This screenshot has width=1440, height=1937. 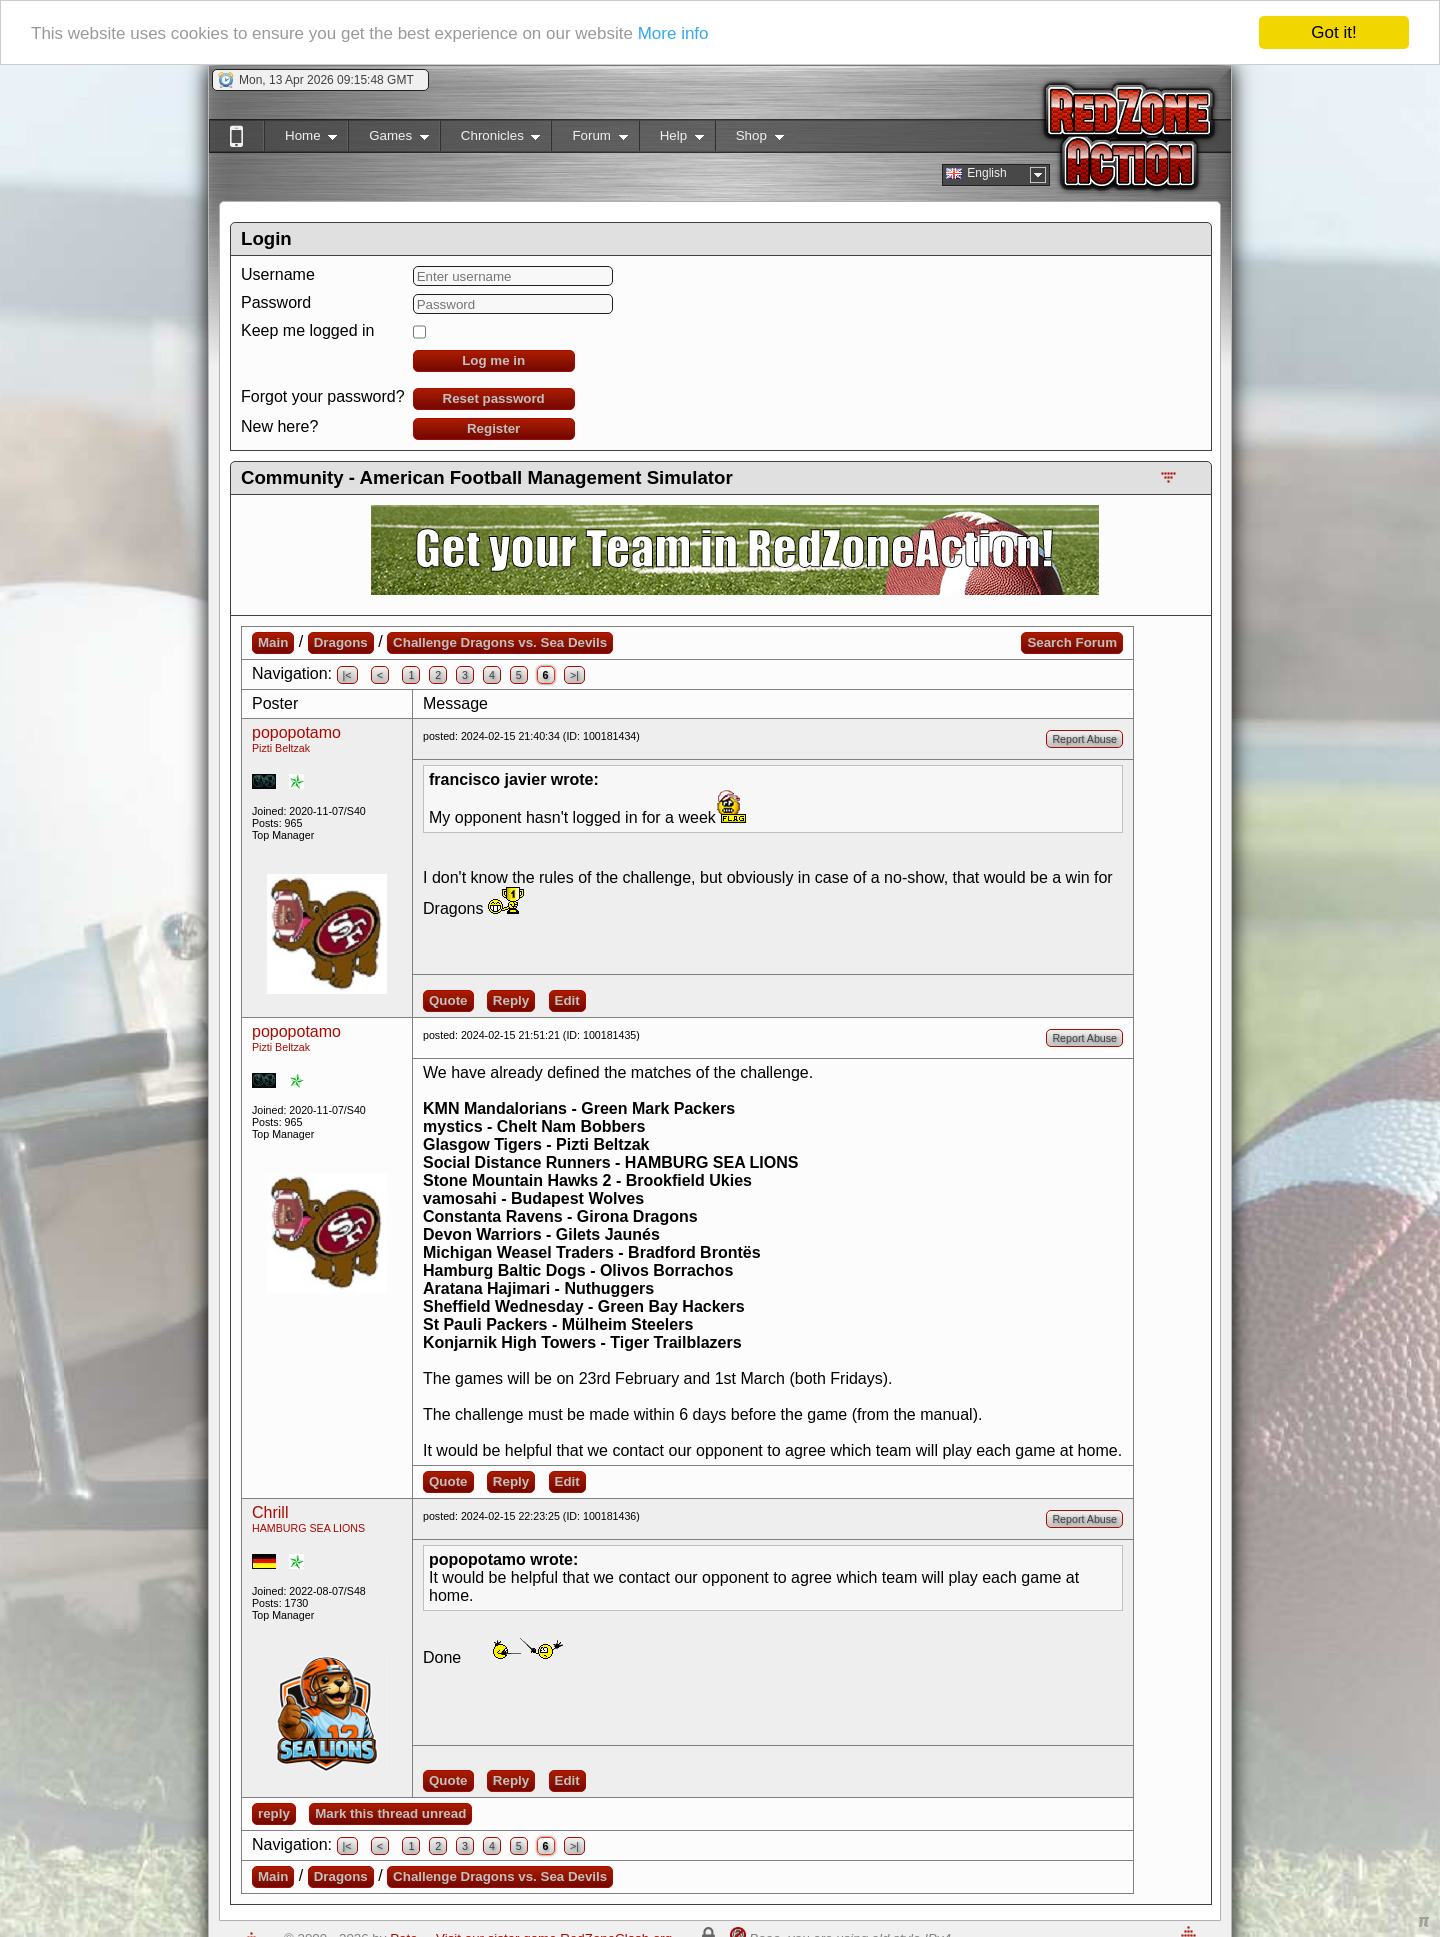 I want to click on Reply, so click(x=511, y=1000).